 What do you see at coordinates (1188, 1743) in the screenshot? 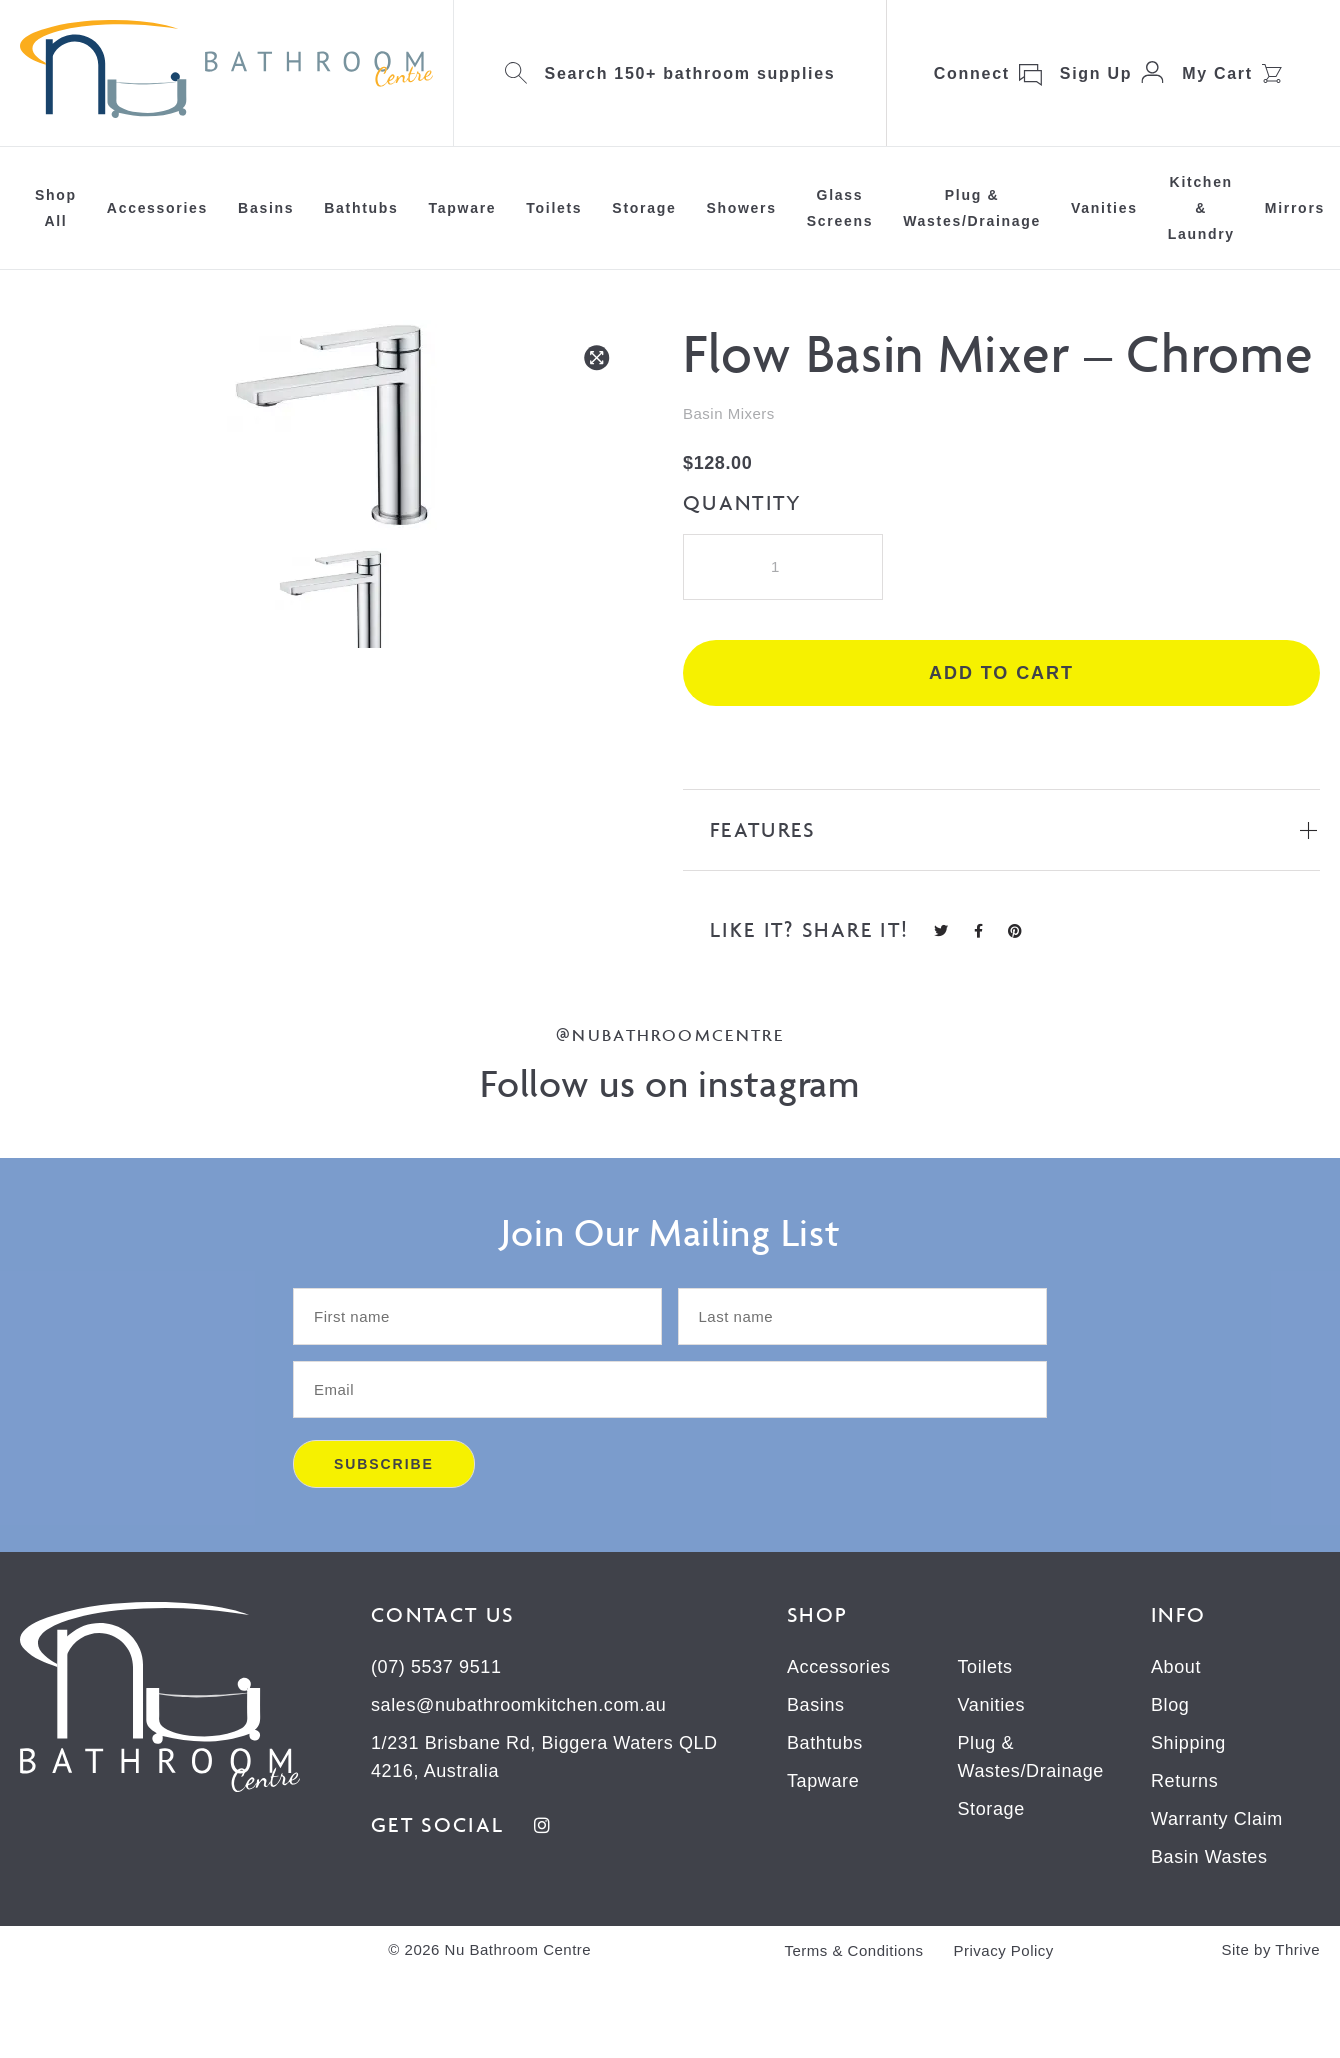
I see `Shipping` at bounding box center [1188, 1743].